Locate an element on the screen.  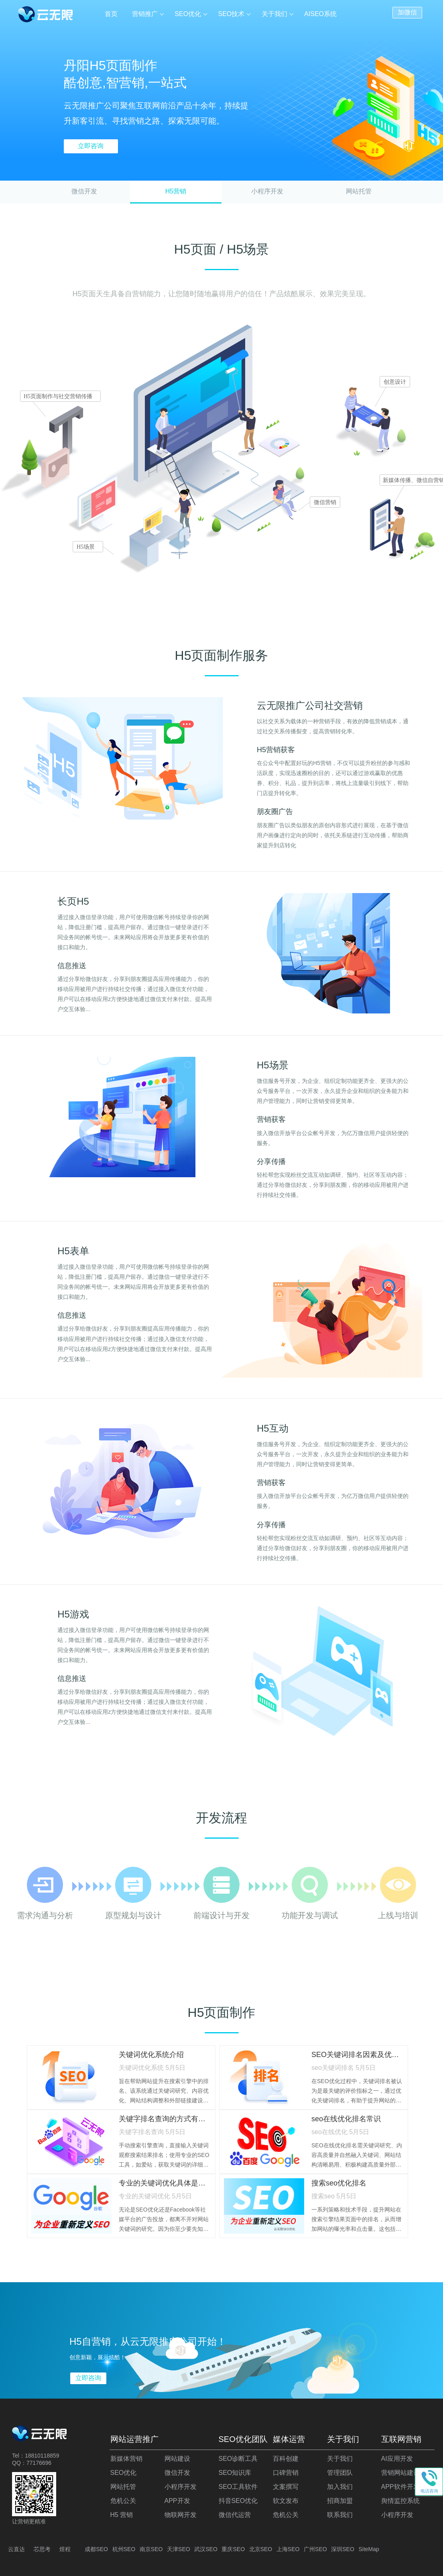
APP开发 is located at coordinates (177, 2500).